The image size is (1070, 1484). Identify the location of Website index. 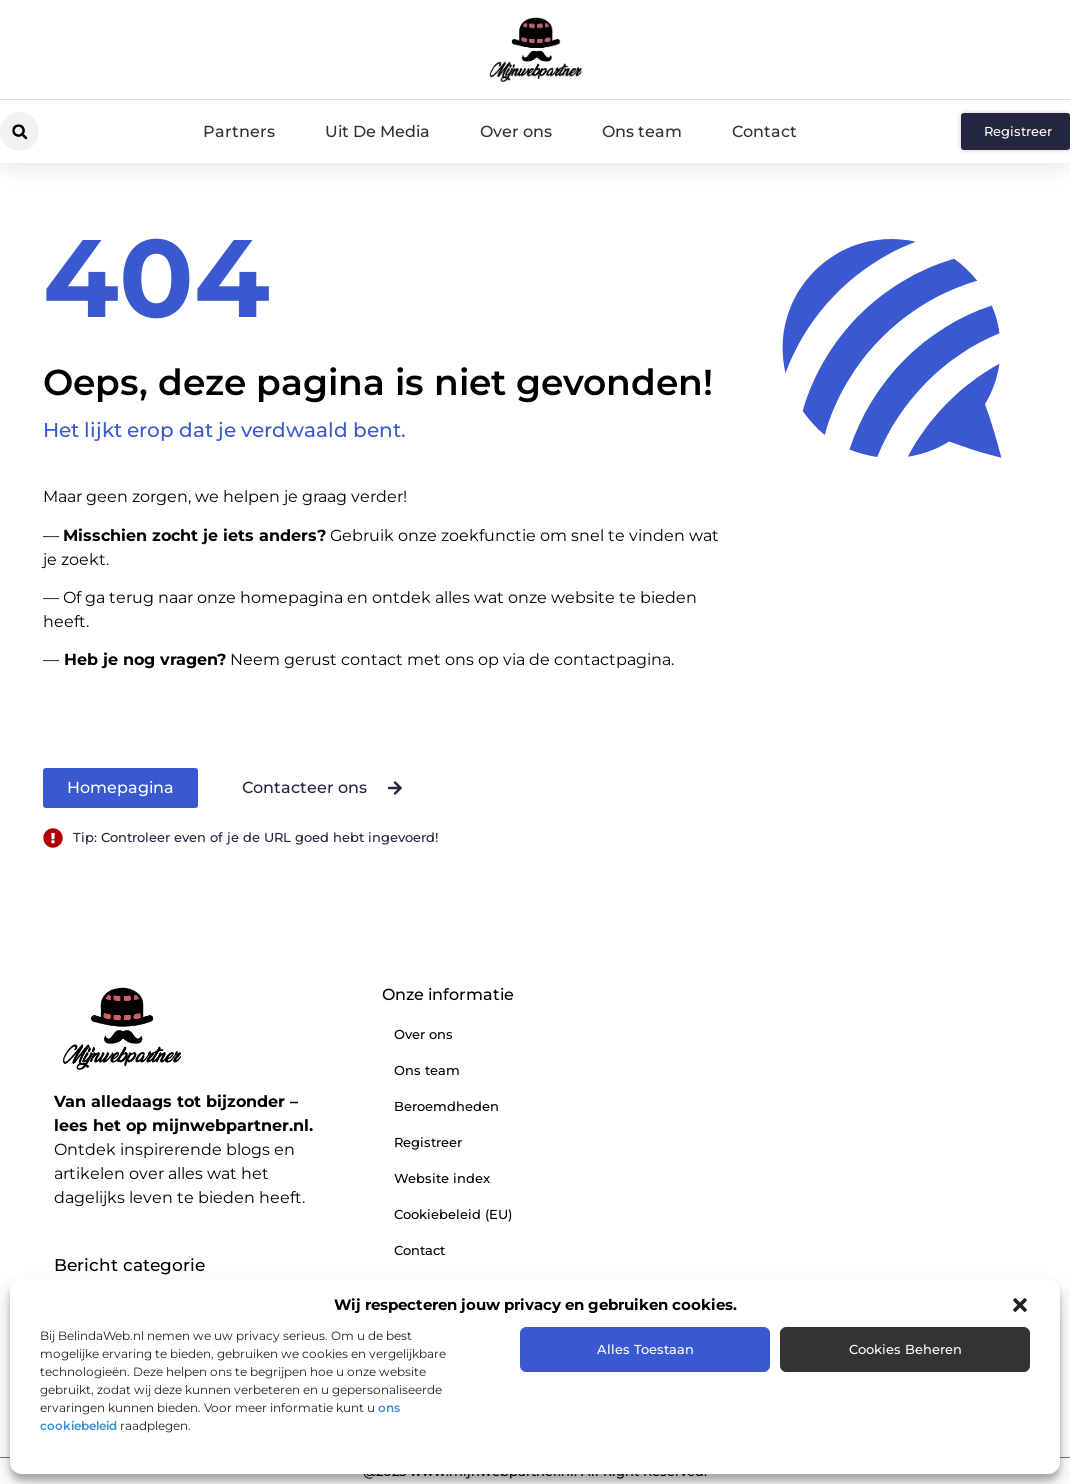
(442, 1178).